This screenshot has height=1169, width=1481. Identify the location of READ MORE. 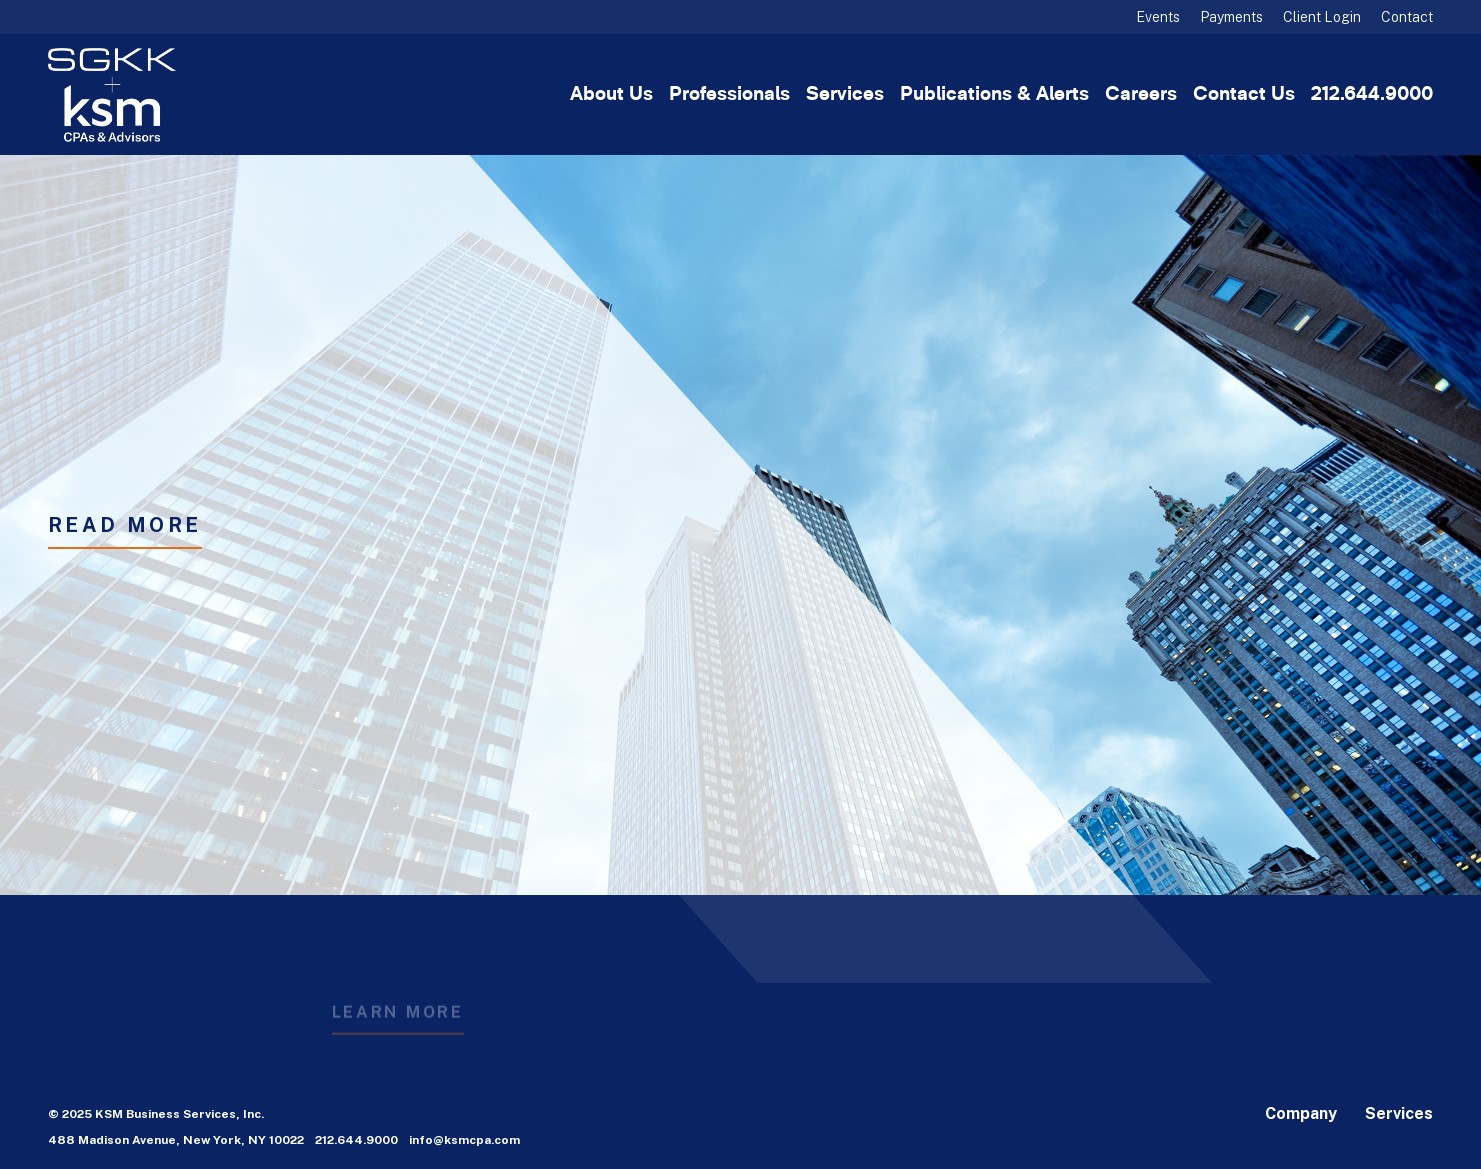
(125, 525).